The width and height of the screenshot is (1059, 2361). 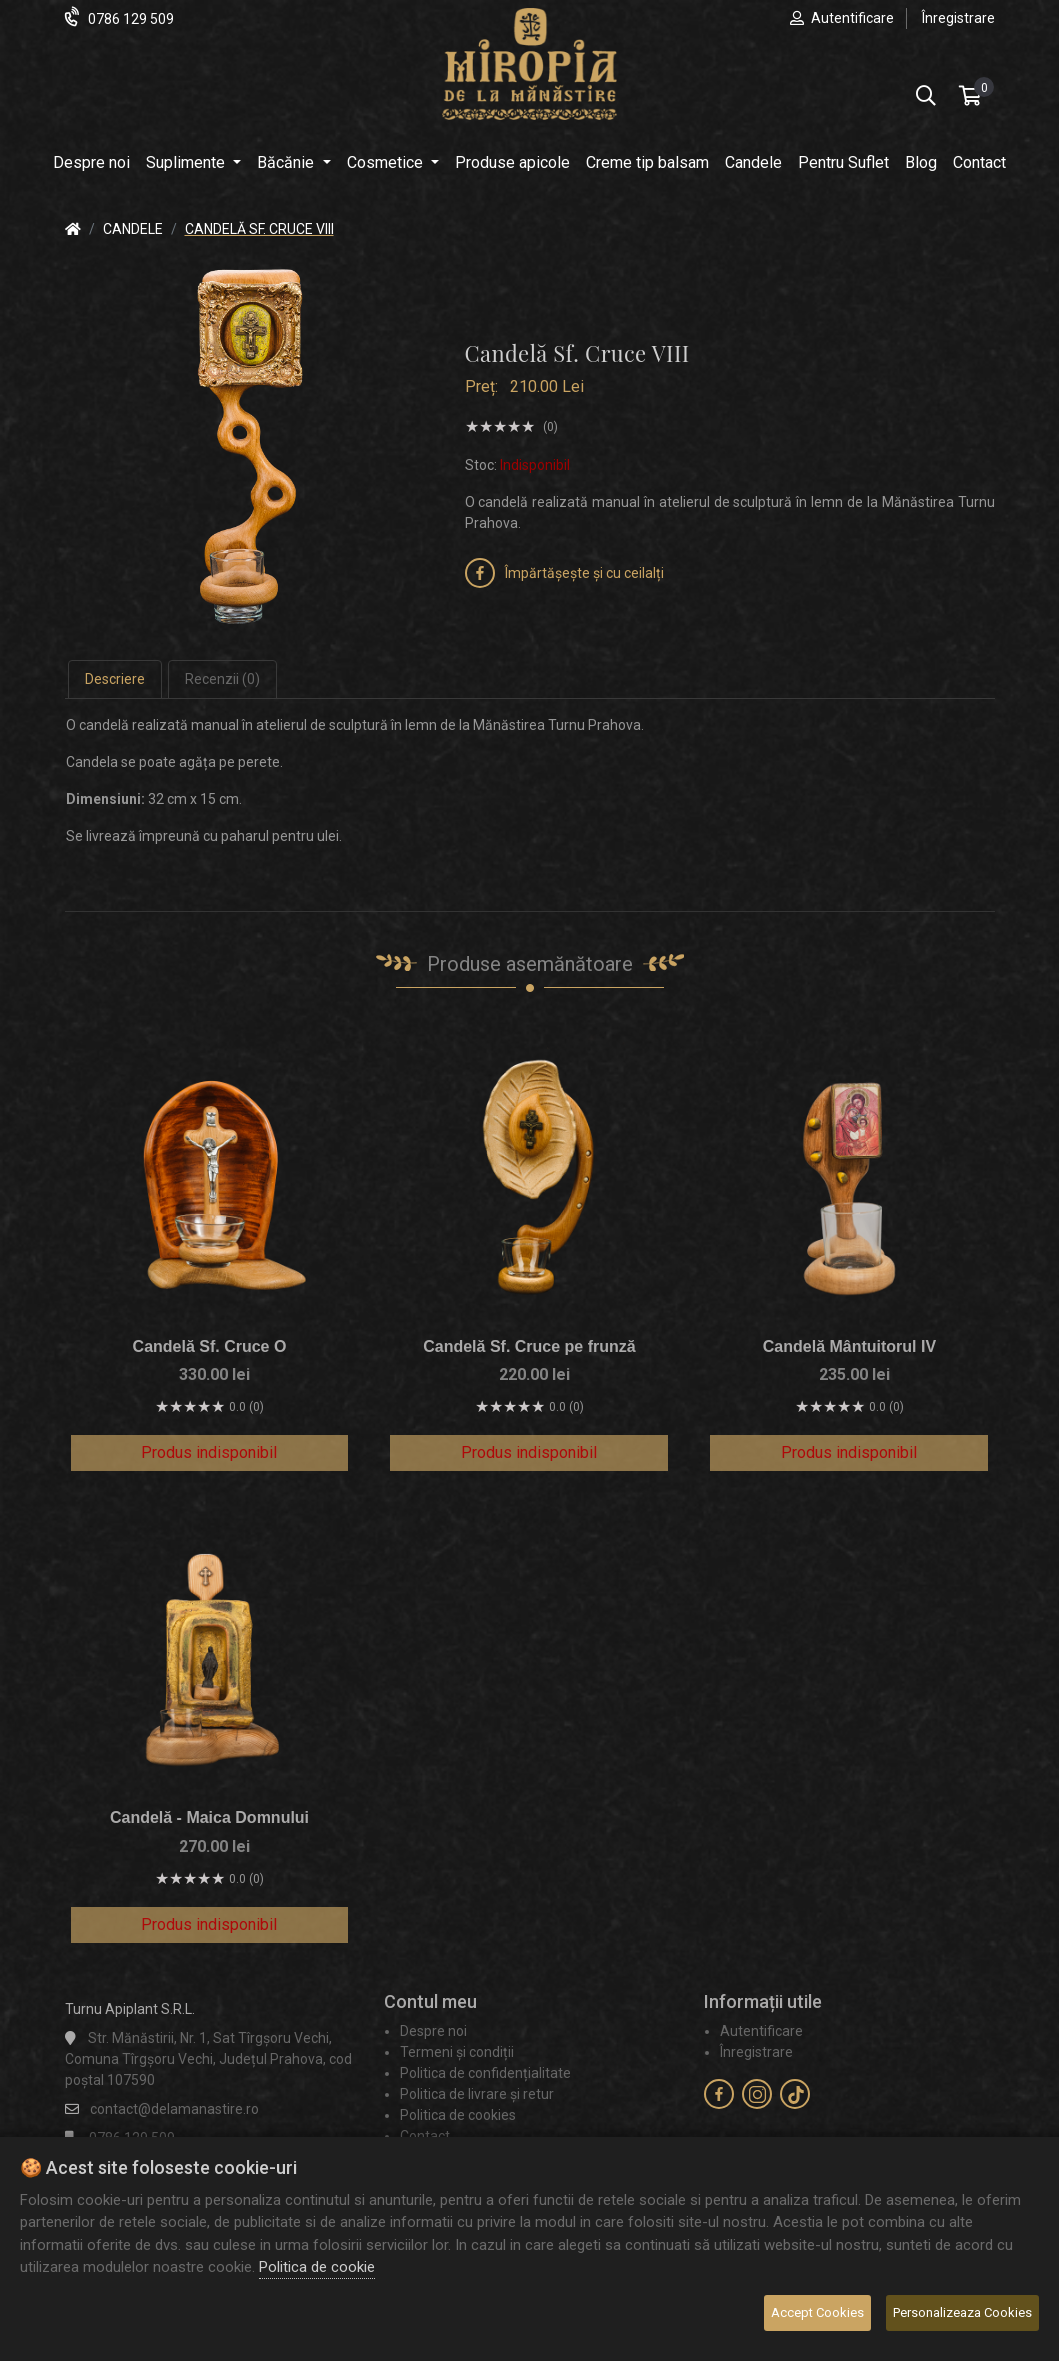 What do you see at coordinates (921, 162) in the screenshot?
I see `Blog` at bounding box center [921, 162].